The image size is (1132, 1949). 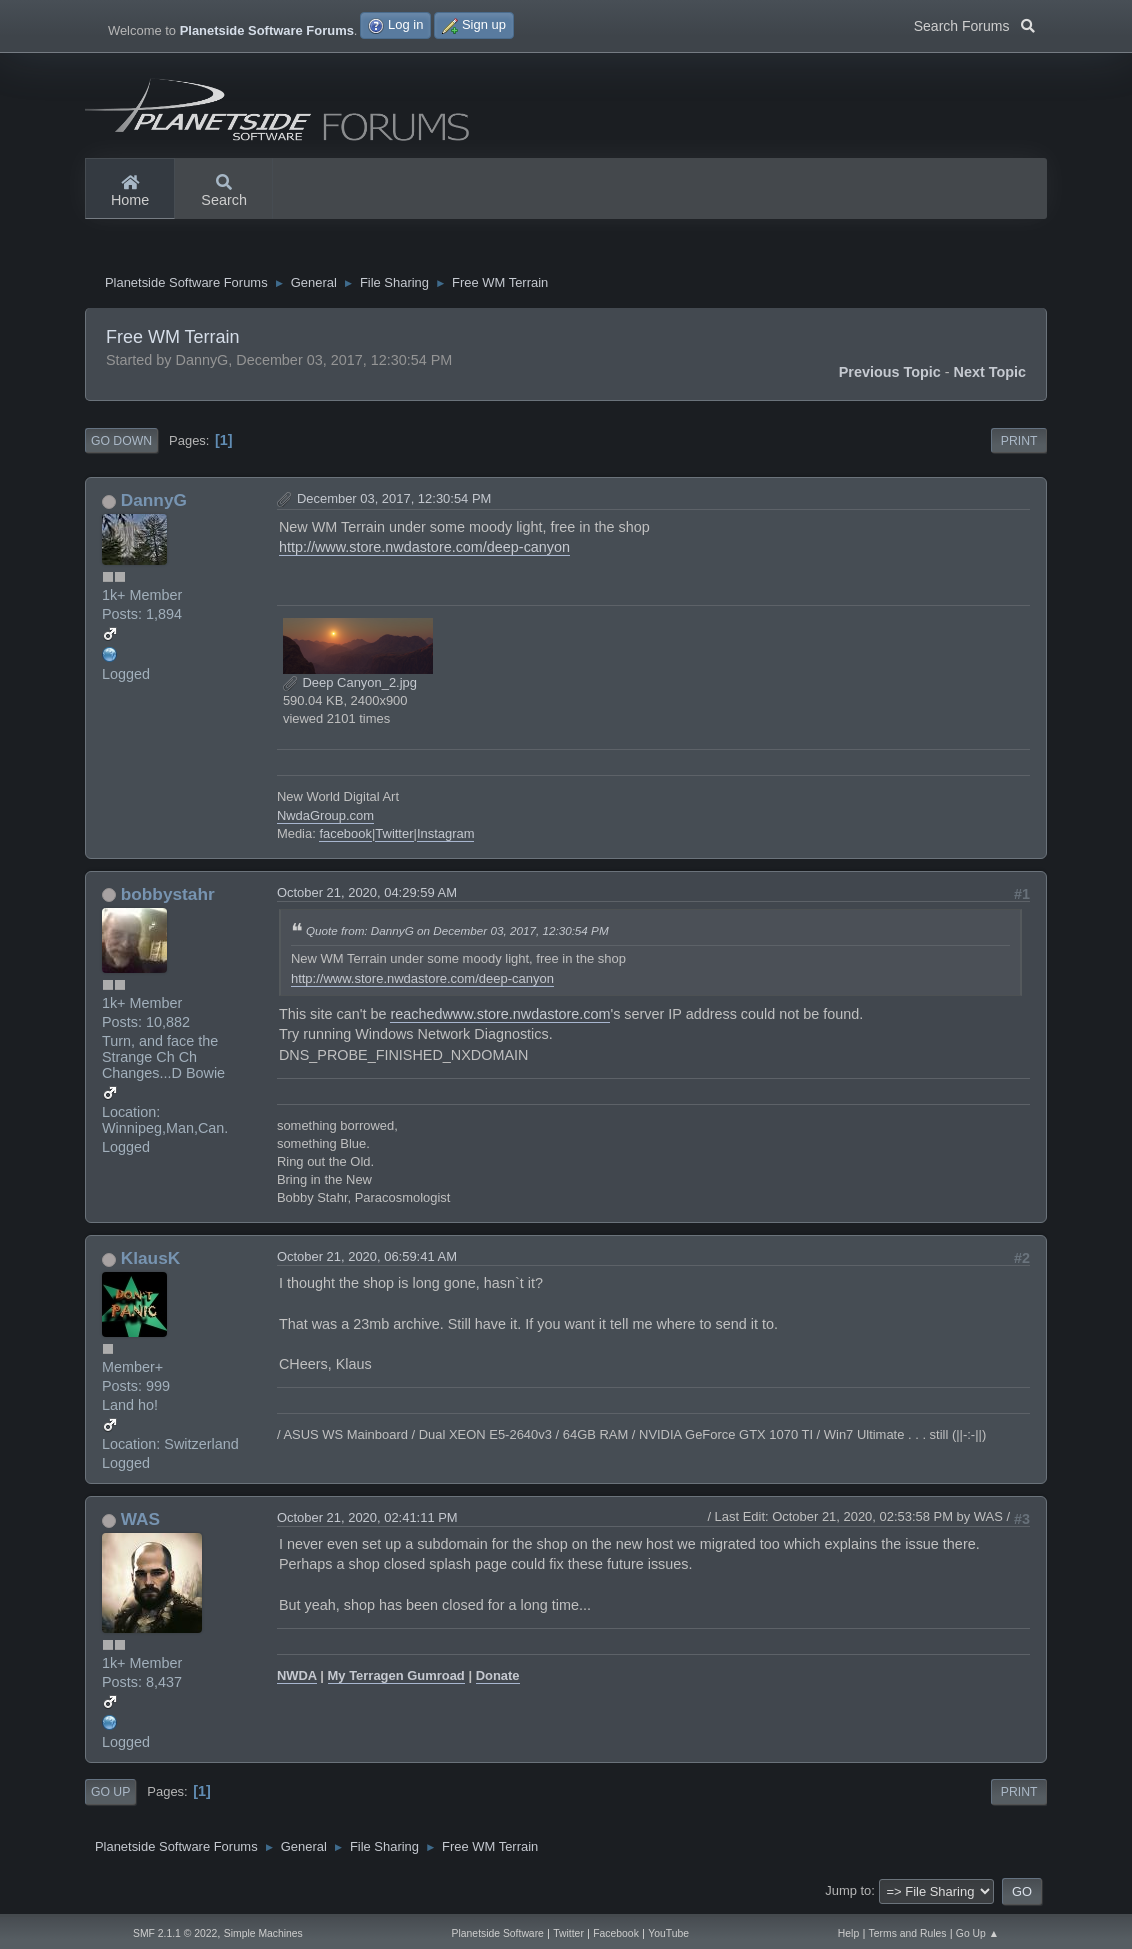 What do you see at coordinates (908, 1933) in the screenshot?
I see `Terms and Rules` at bounding box center [908, 1933].